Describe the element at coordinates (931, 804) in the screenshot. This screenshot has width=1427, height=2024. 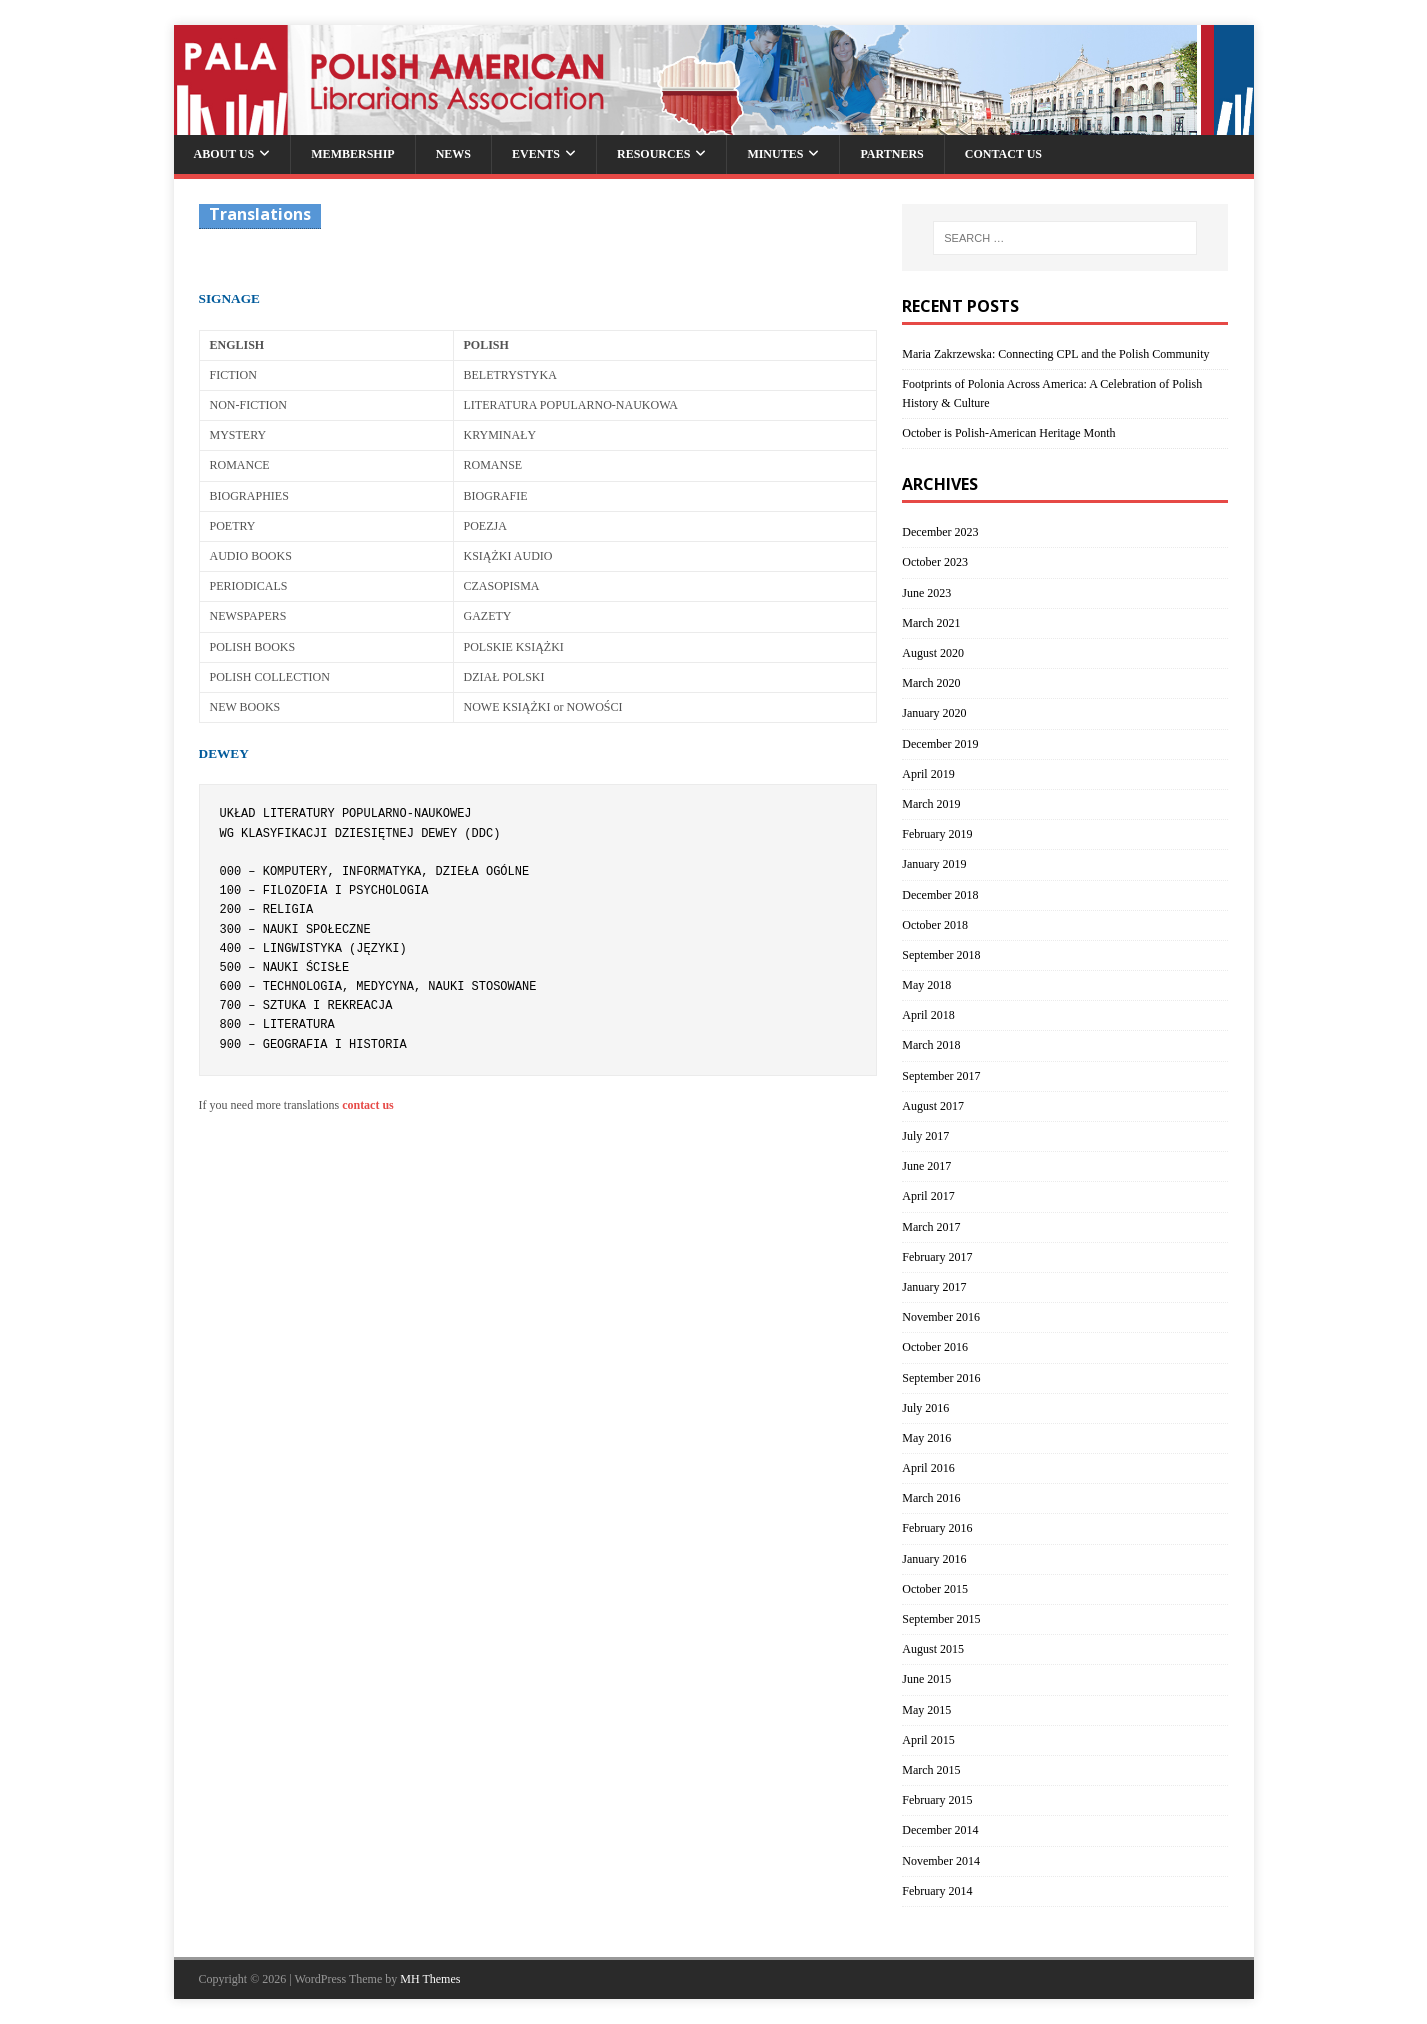
I see `March 2019` at that location.